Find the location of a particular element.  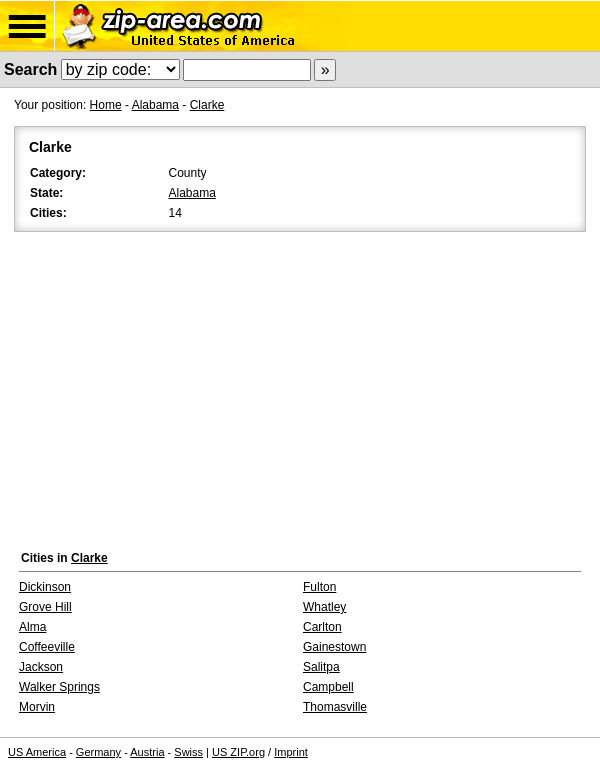

Morvin is located at coordinates (37, 707).